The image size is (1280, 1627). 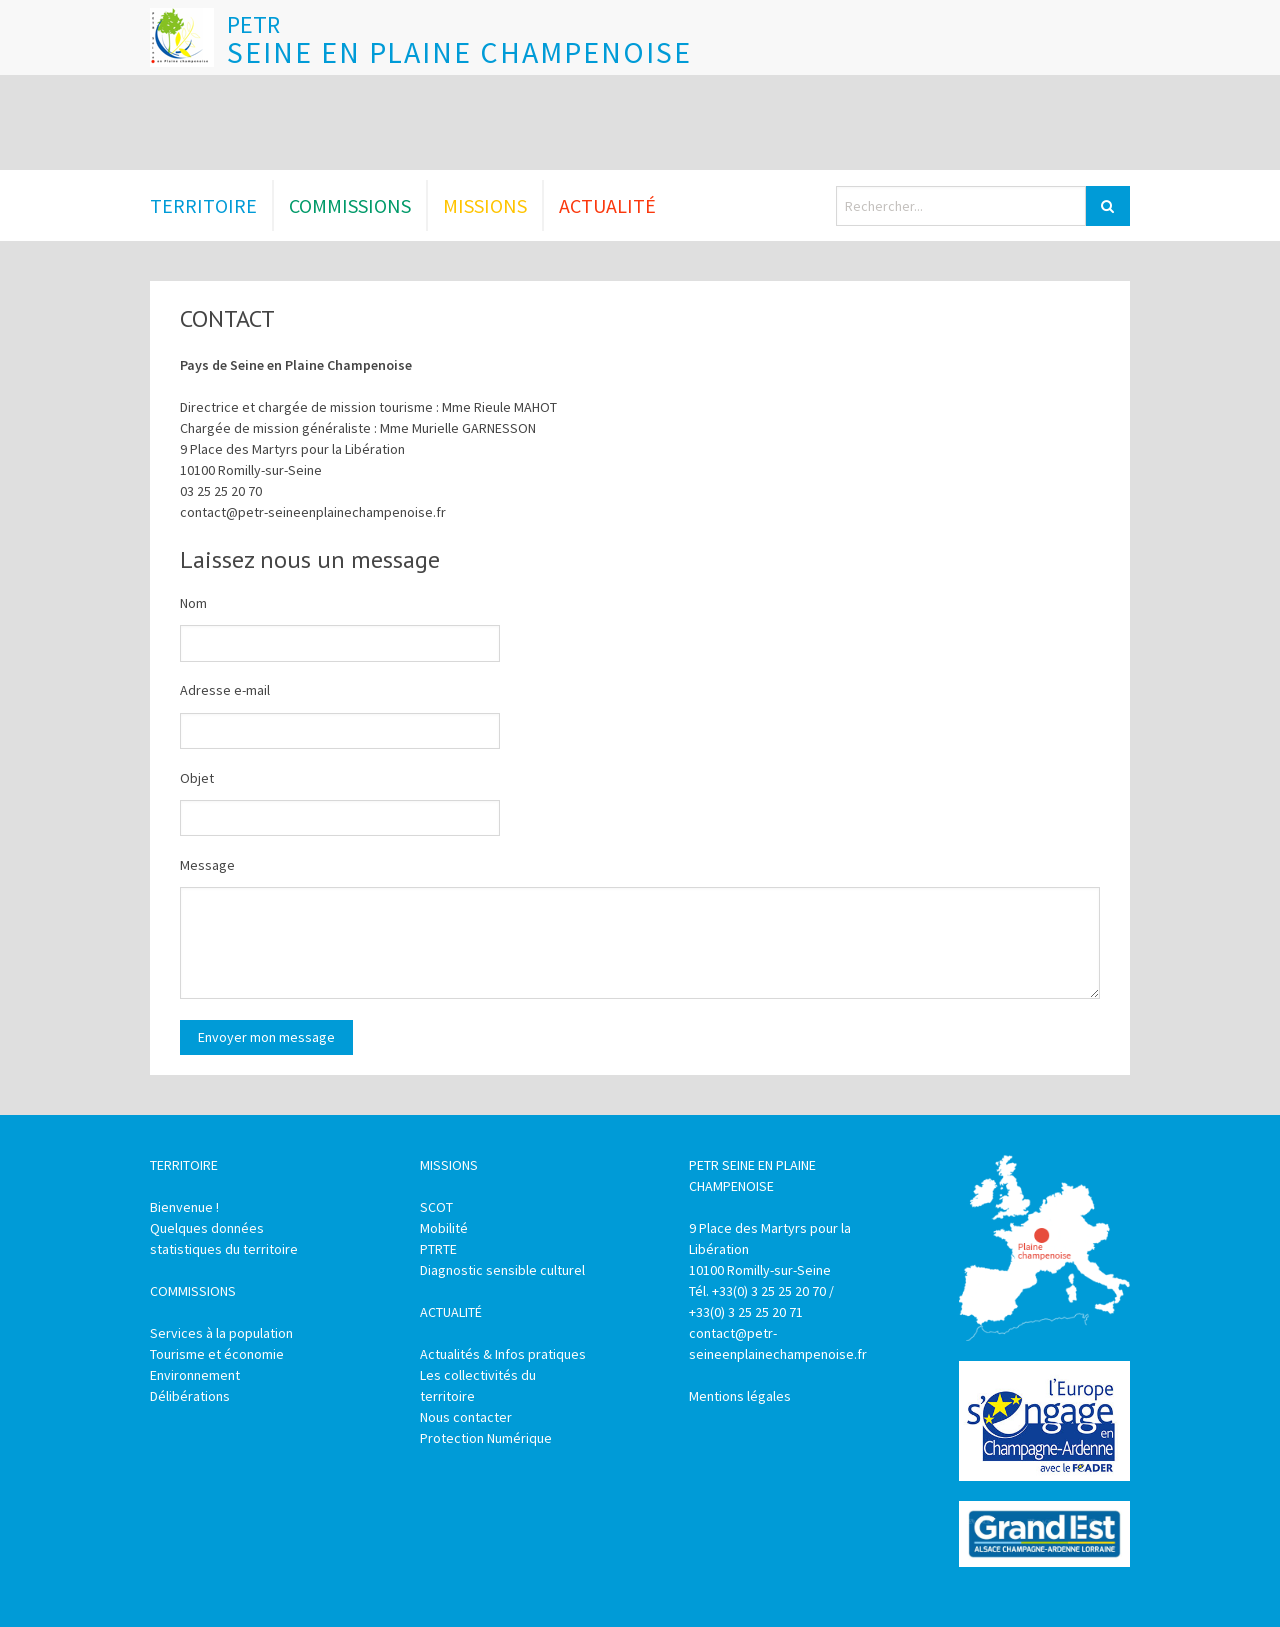 What do you see at coordinates (203, 205) in the screenshot?
I see `Territoire` at bounding box center [203, 205].